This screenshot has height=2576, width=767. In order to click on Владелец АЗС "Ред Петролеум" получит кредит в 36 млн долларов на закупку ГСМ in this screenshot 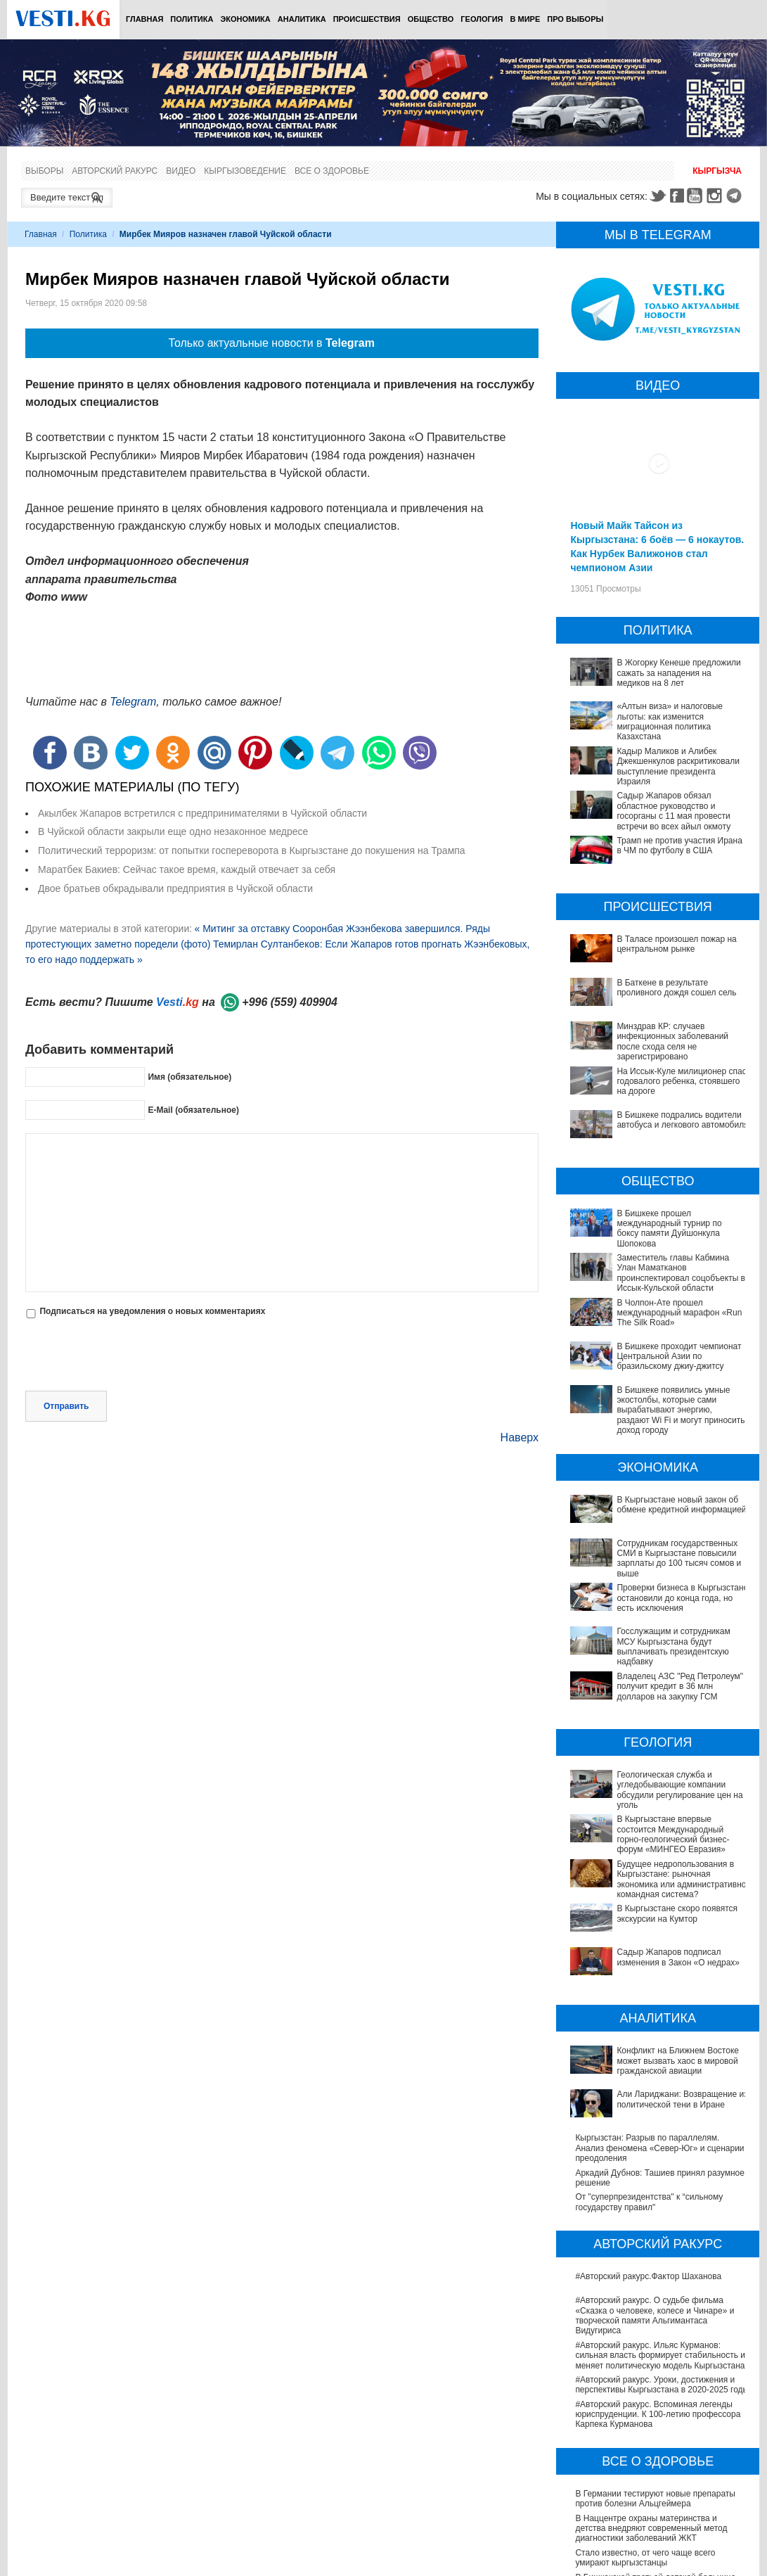, I will do `click(658, 1671)`.